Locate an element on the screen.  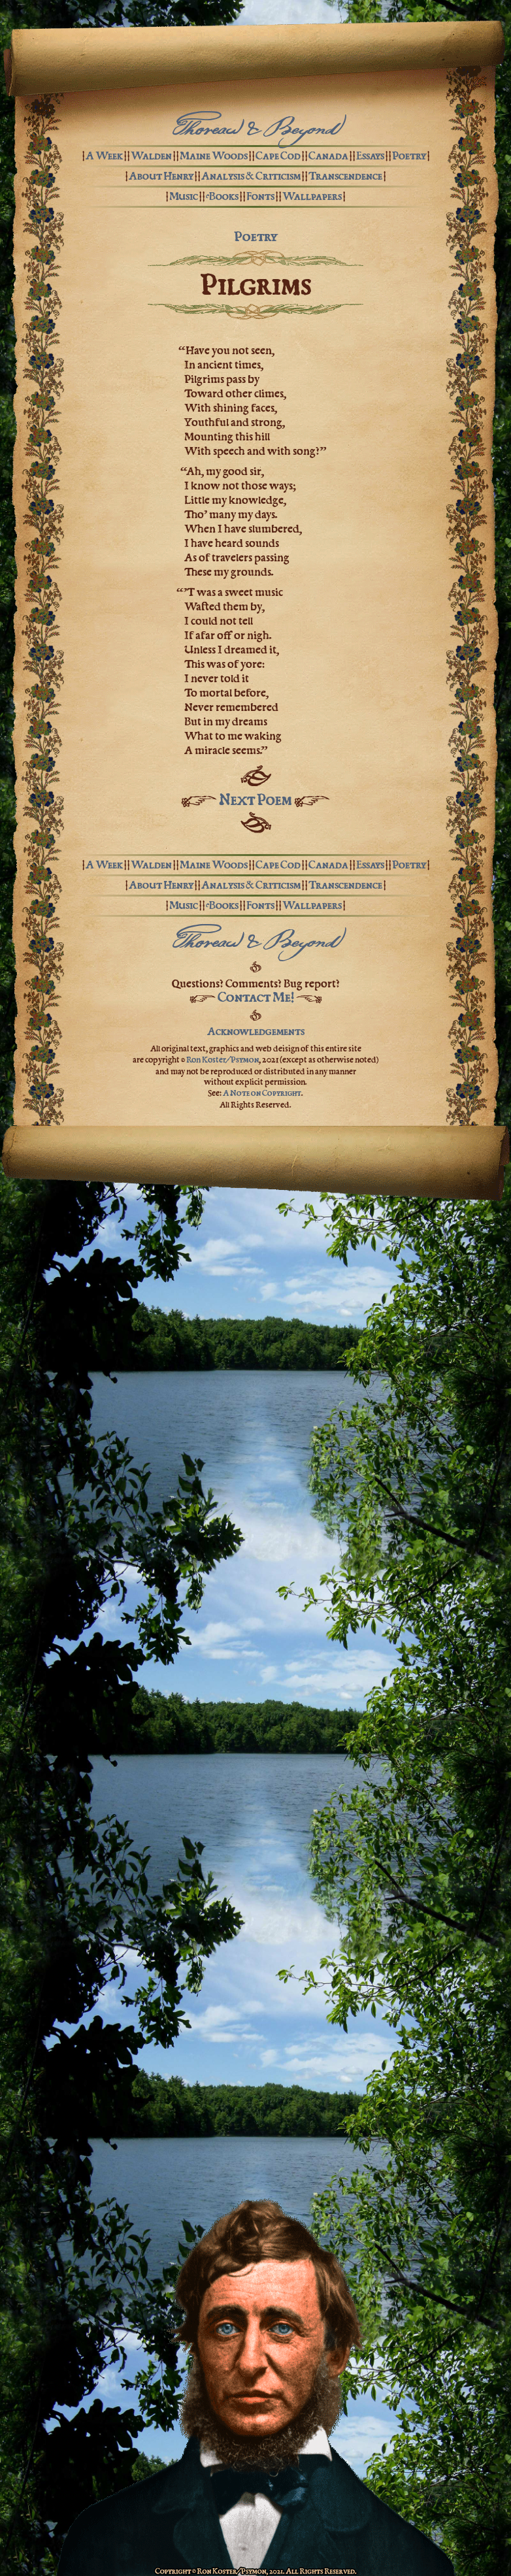
Essays is located at coordinates (370, 155).